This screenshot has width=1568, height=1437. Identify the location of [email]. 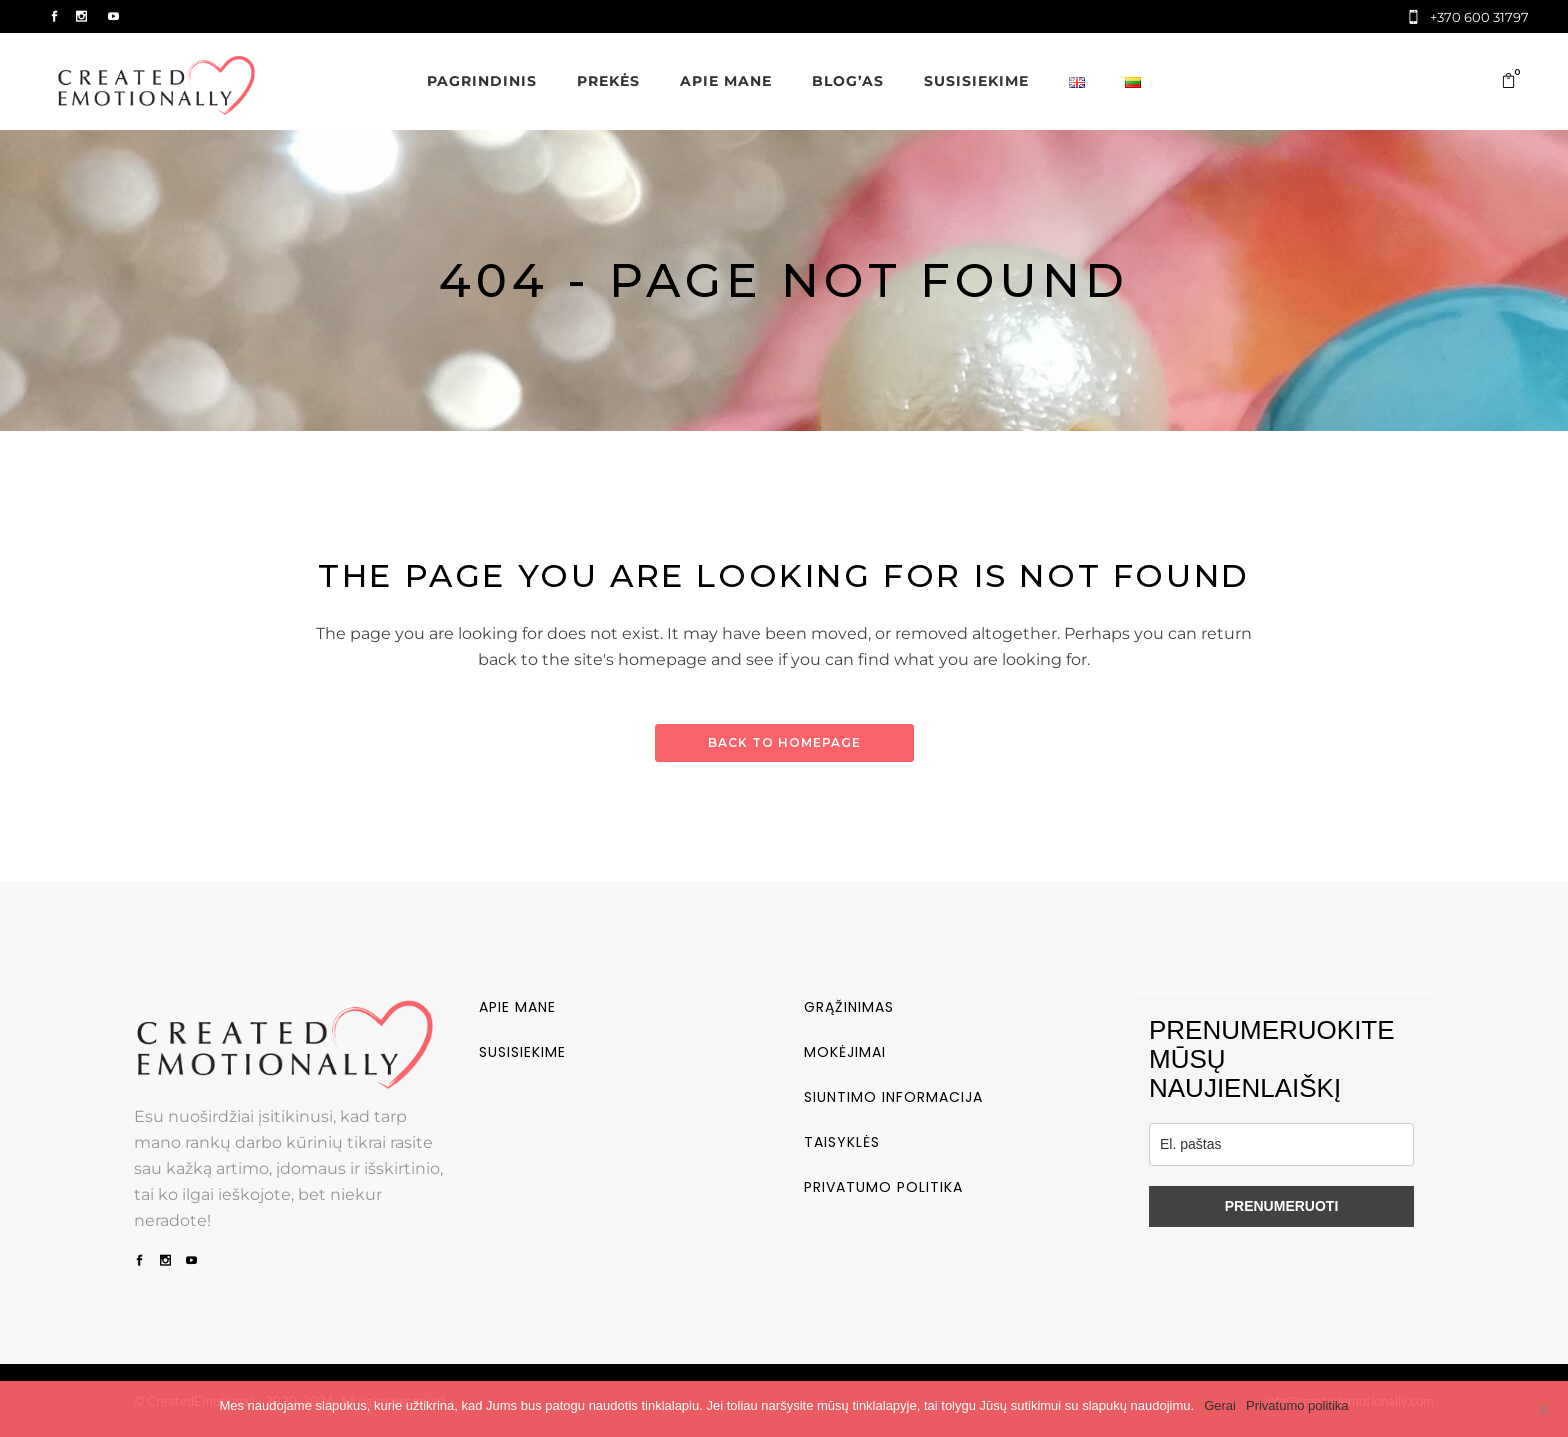
(1281, 1144).